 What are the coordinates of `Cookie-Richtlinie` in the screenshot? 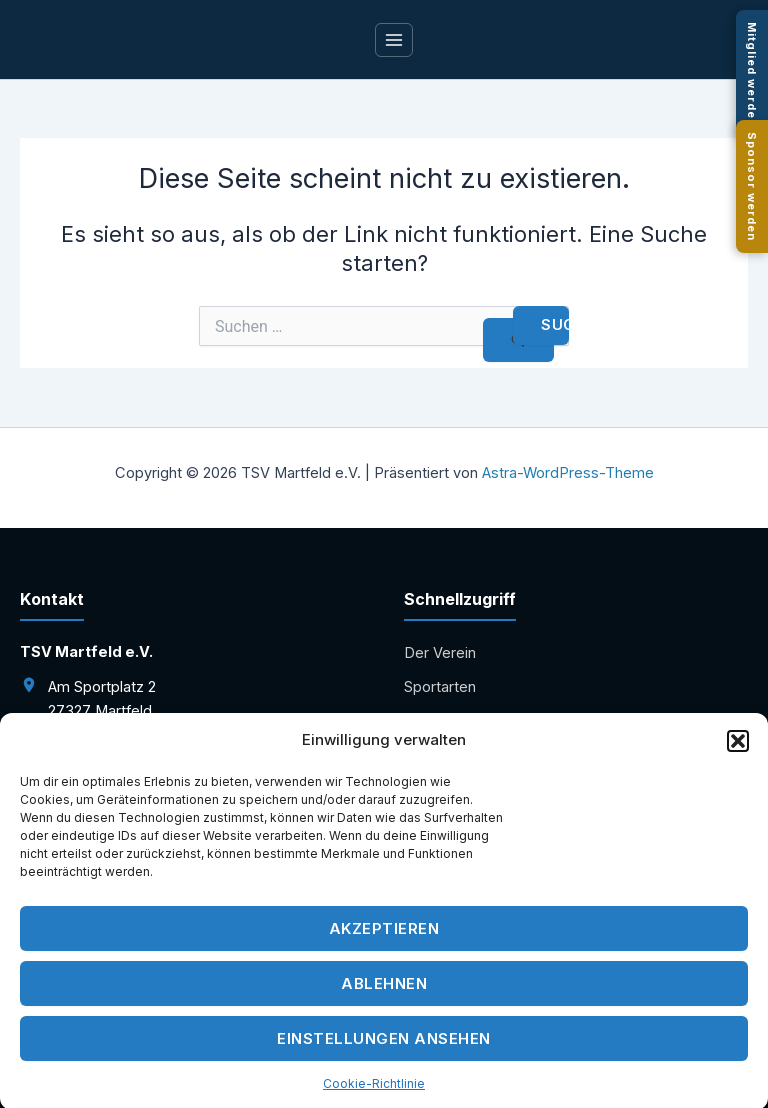 It's located at (374, 1090).